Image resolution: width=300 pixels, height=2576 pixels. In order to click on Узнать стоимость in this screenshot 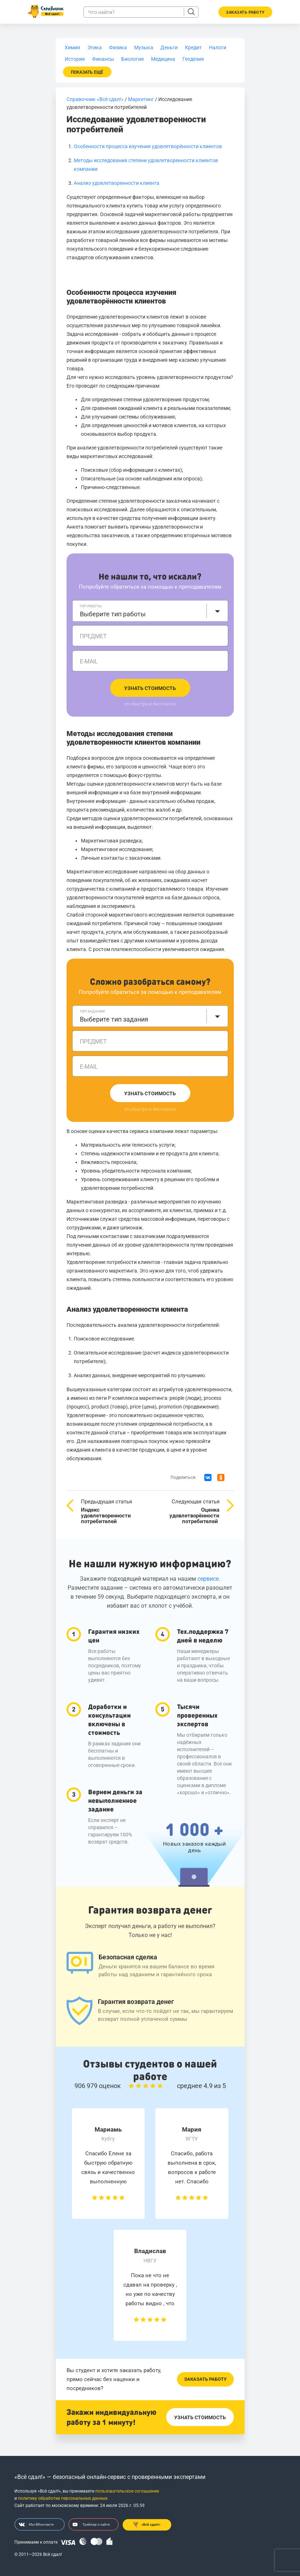, I will do `click(150, 688)`.